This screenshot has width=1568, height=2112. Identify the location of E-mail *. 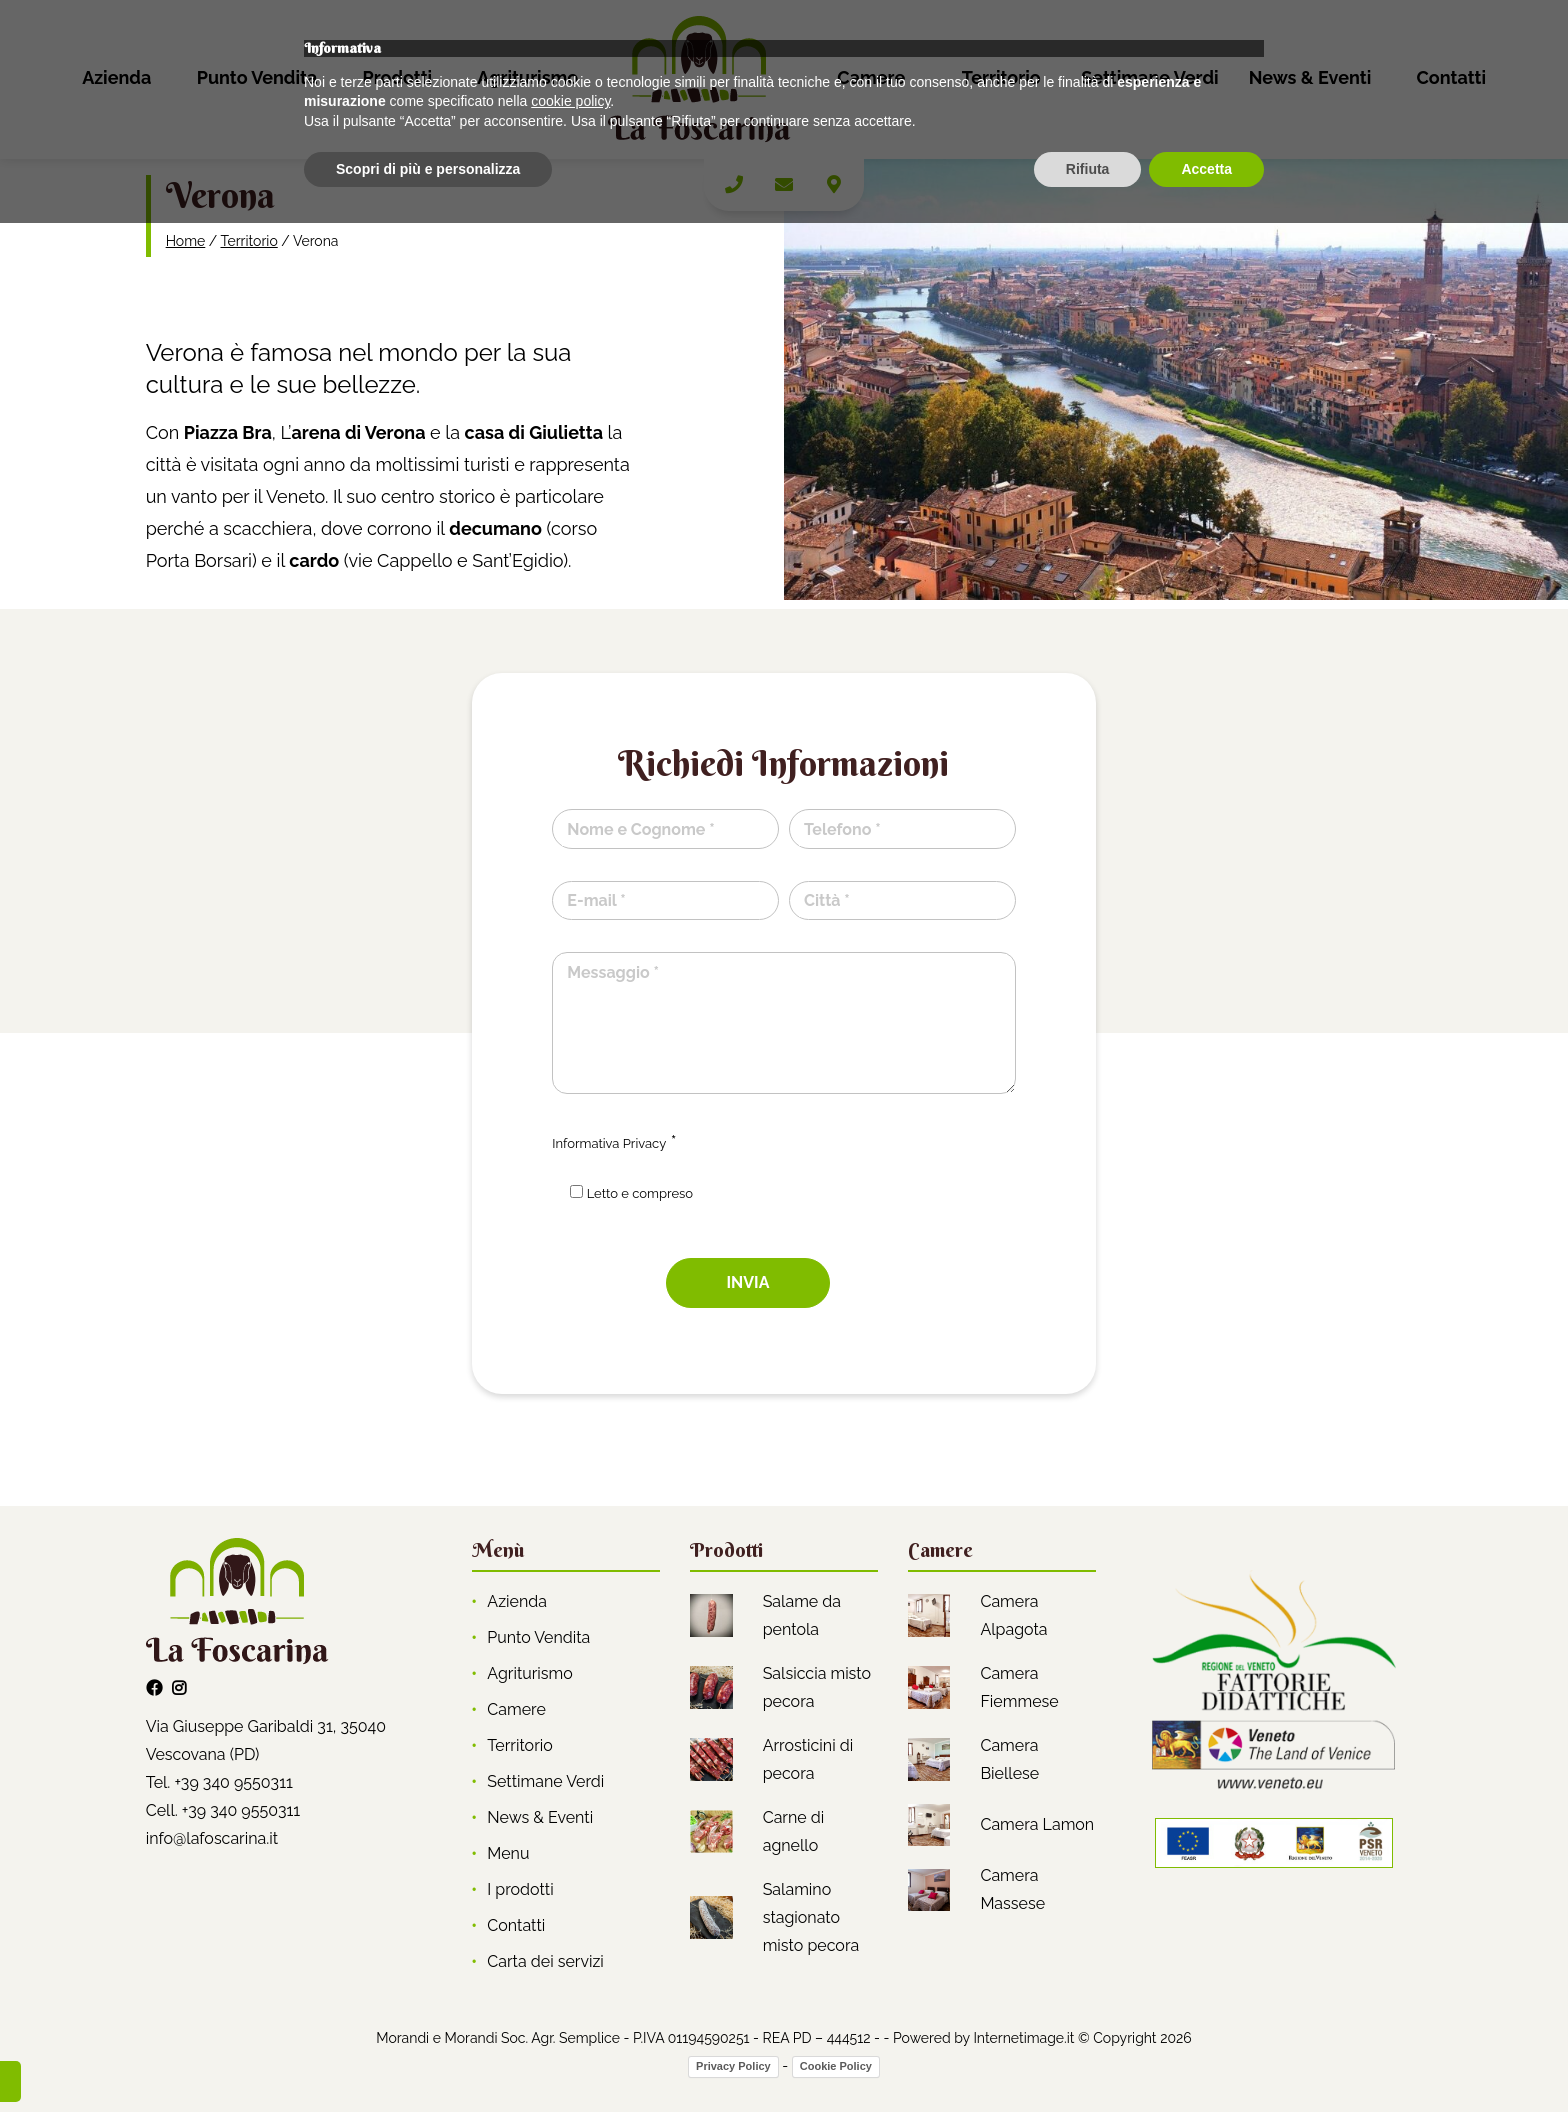
(596, 900).